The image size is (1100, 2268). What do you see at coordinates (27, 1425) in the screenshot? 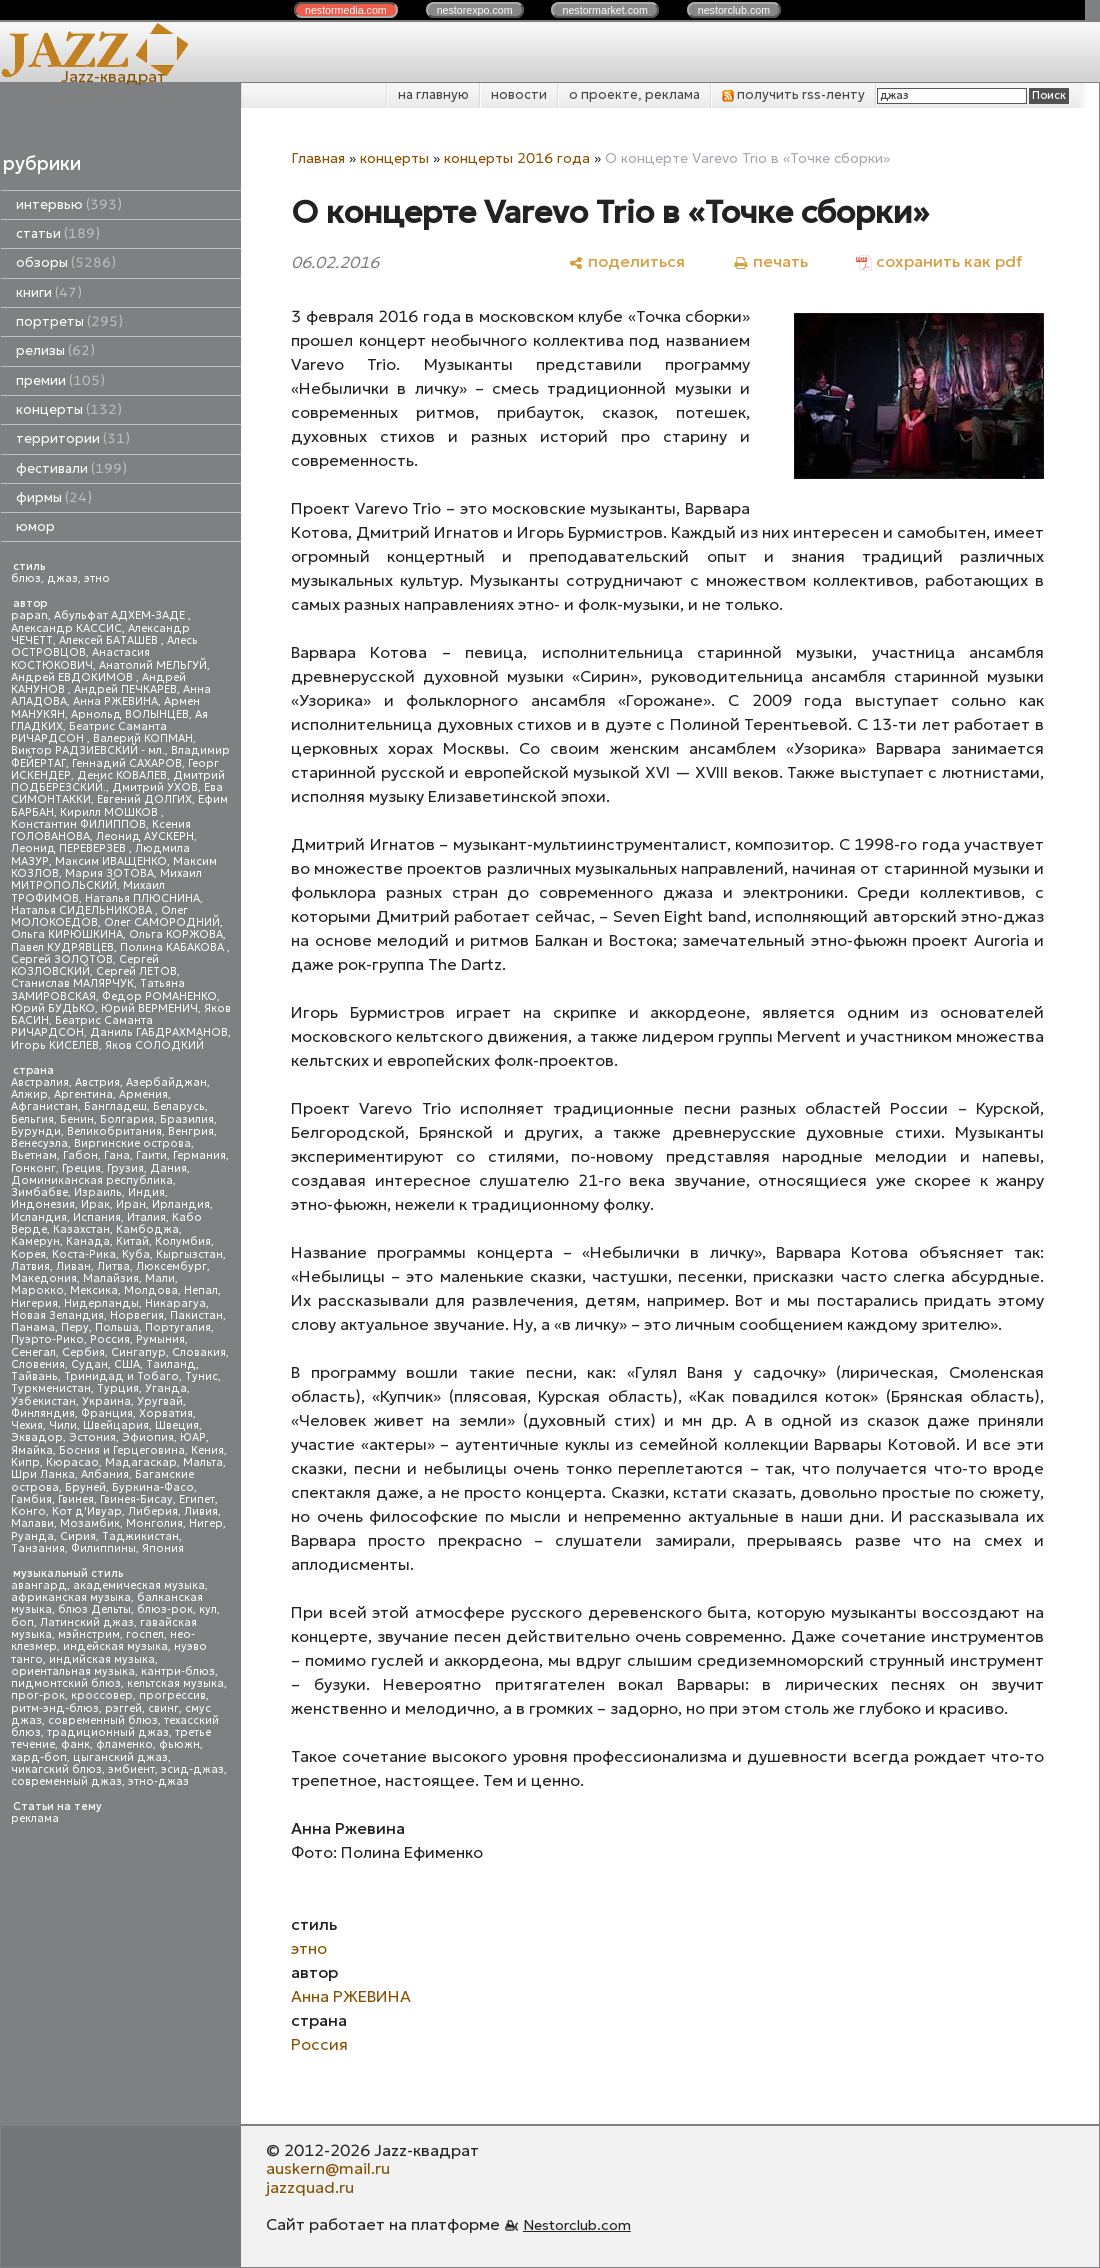
I see `Чехия` at bounding box center [27, 1425].